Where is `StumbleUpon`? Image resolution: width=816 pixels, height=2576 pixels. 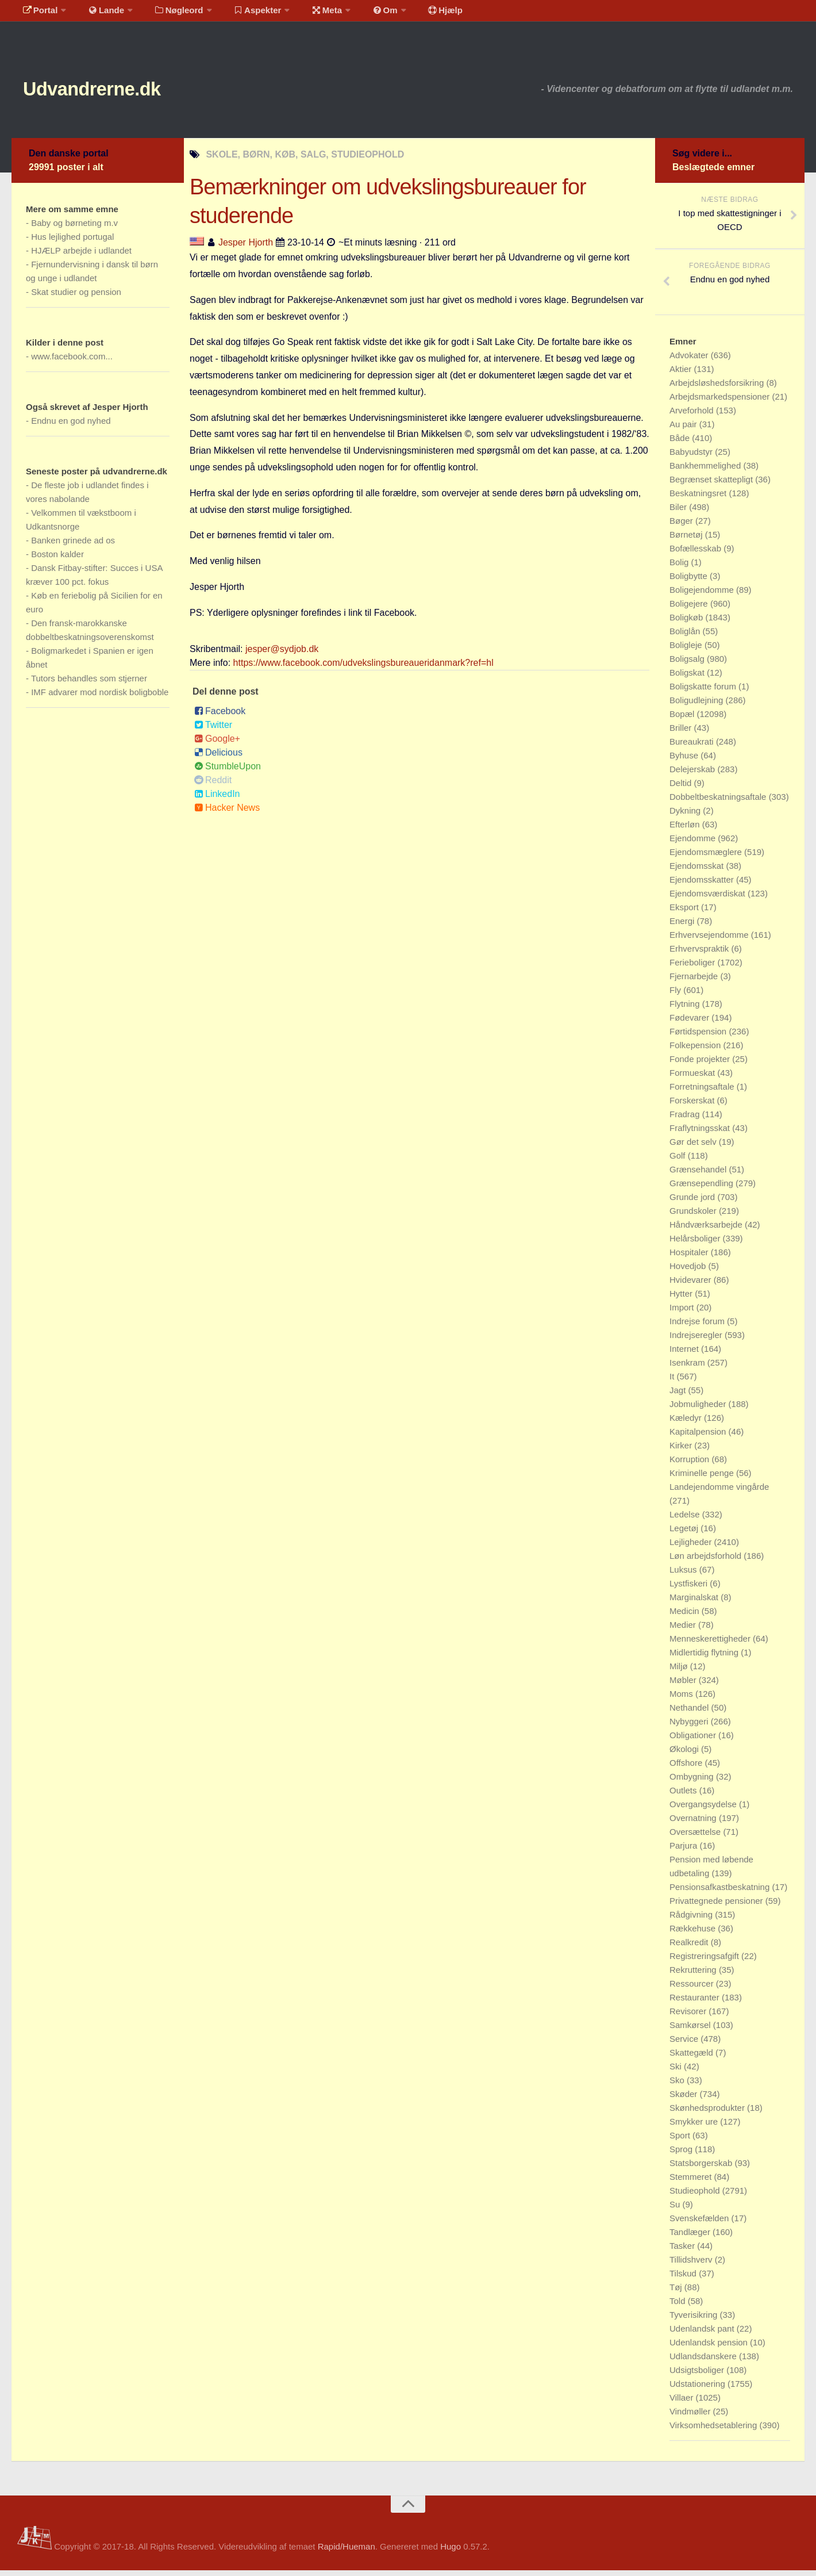 StumbleUpon is located at coordinates (227, 771).